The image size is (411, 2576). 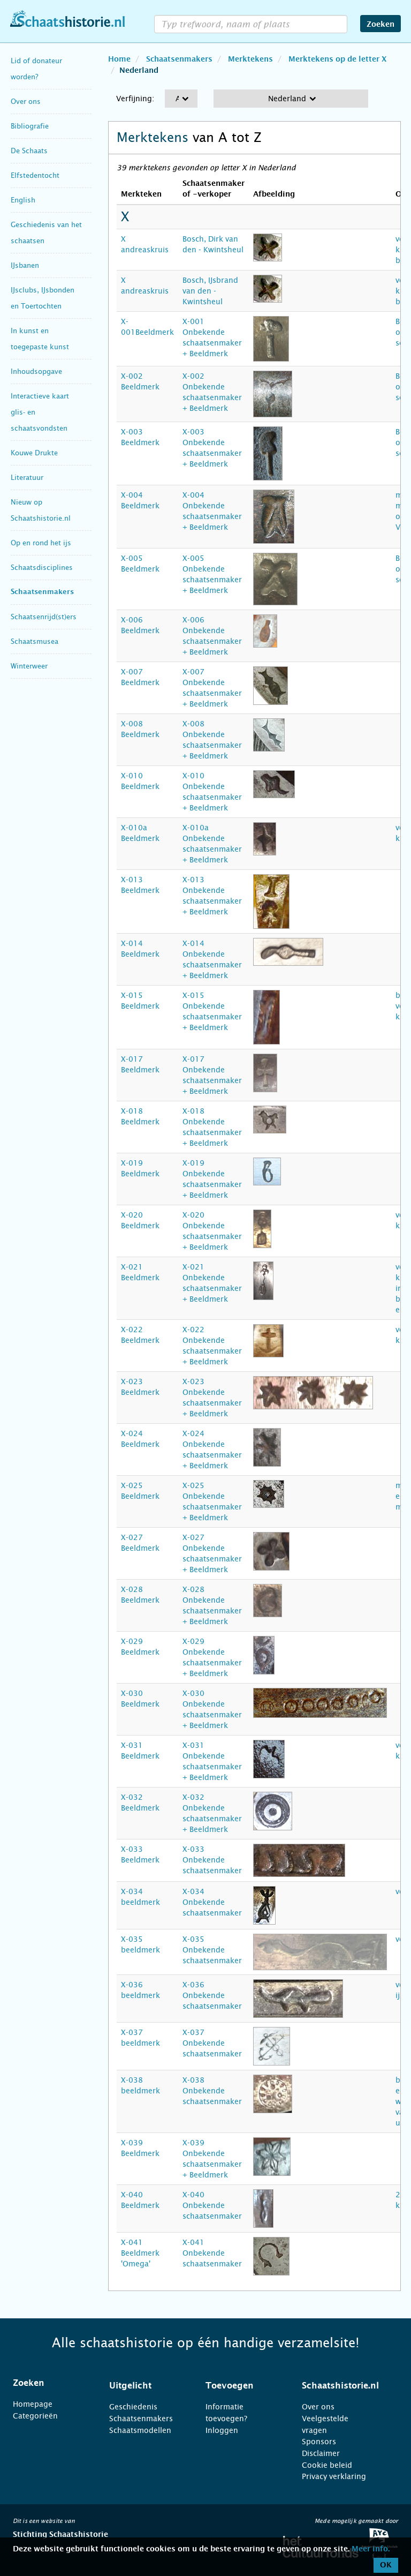 I want to click on X-041 Beeldmerk 'Omega', so click(x=140, y=2253).